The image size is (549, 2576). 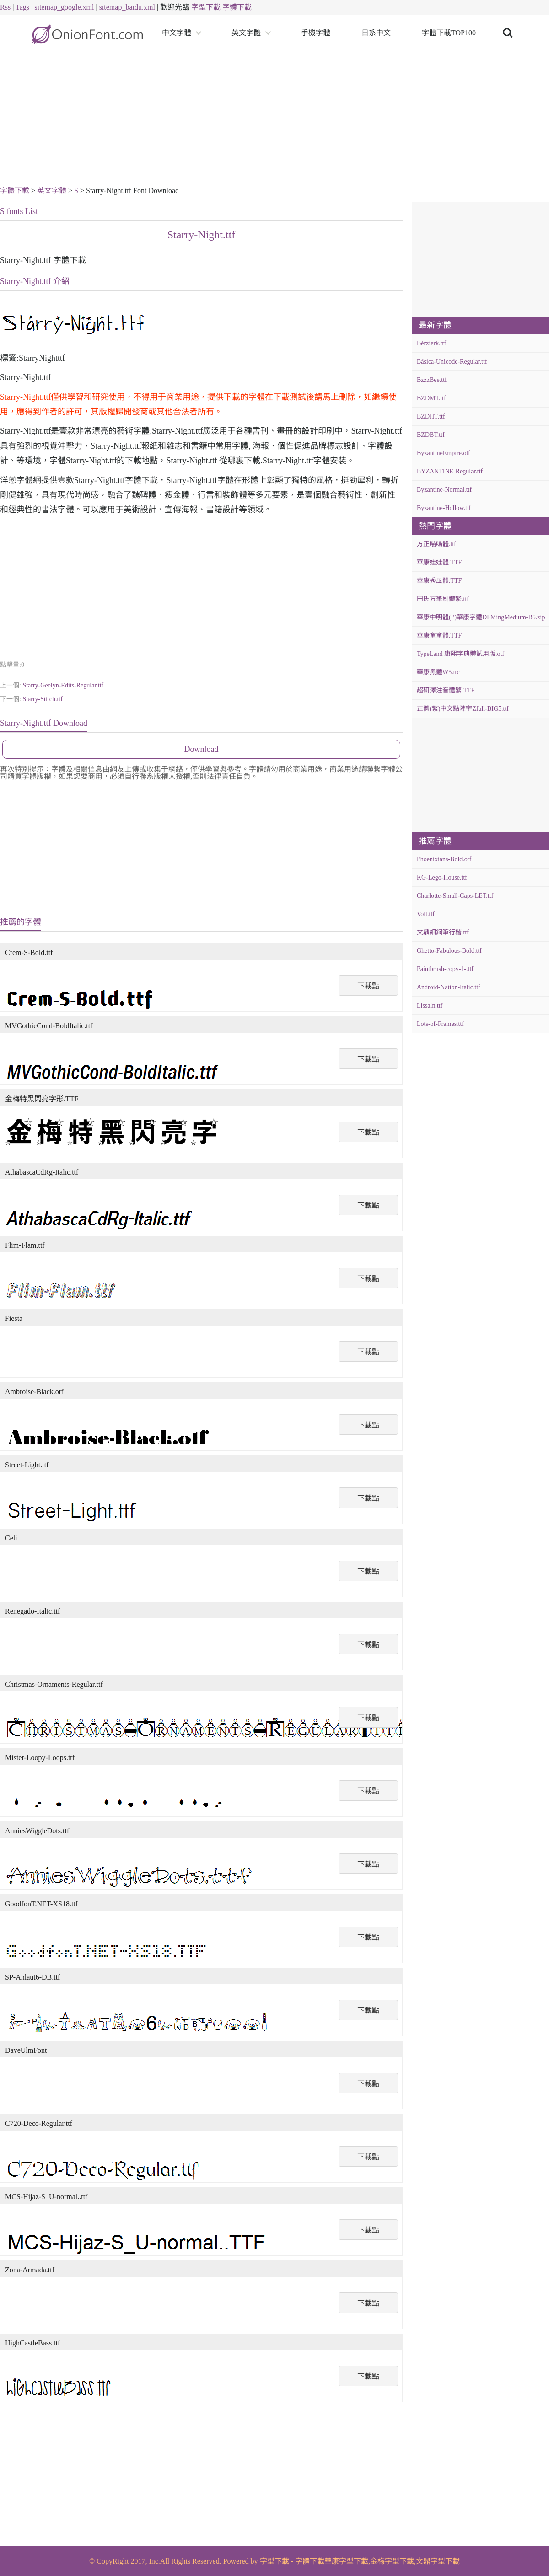 I want to click on 字體下載TOP100, so click(x=449, y=33).